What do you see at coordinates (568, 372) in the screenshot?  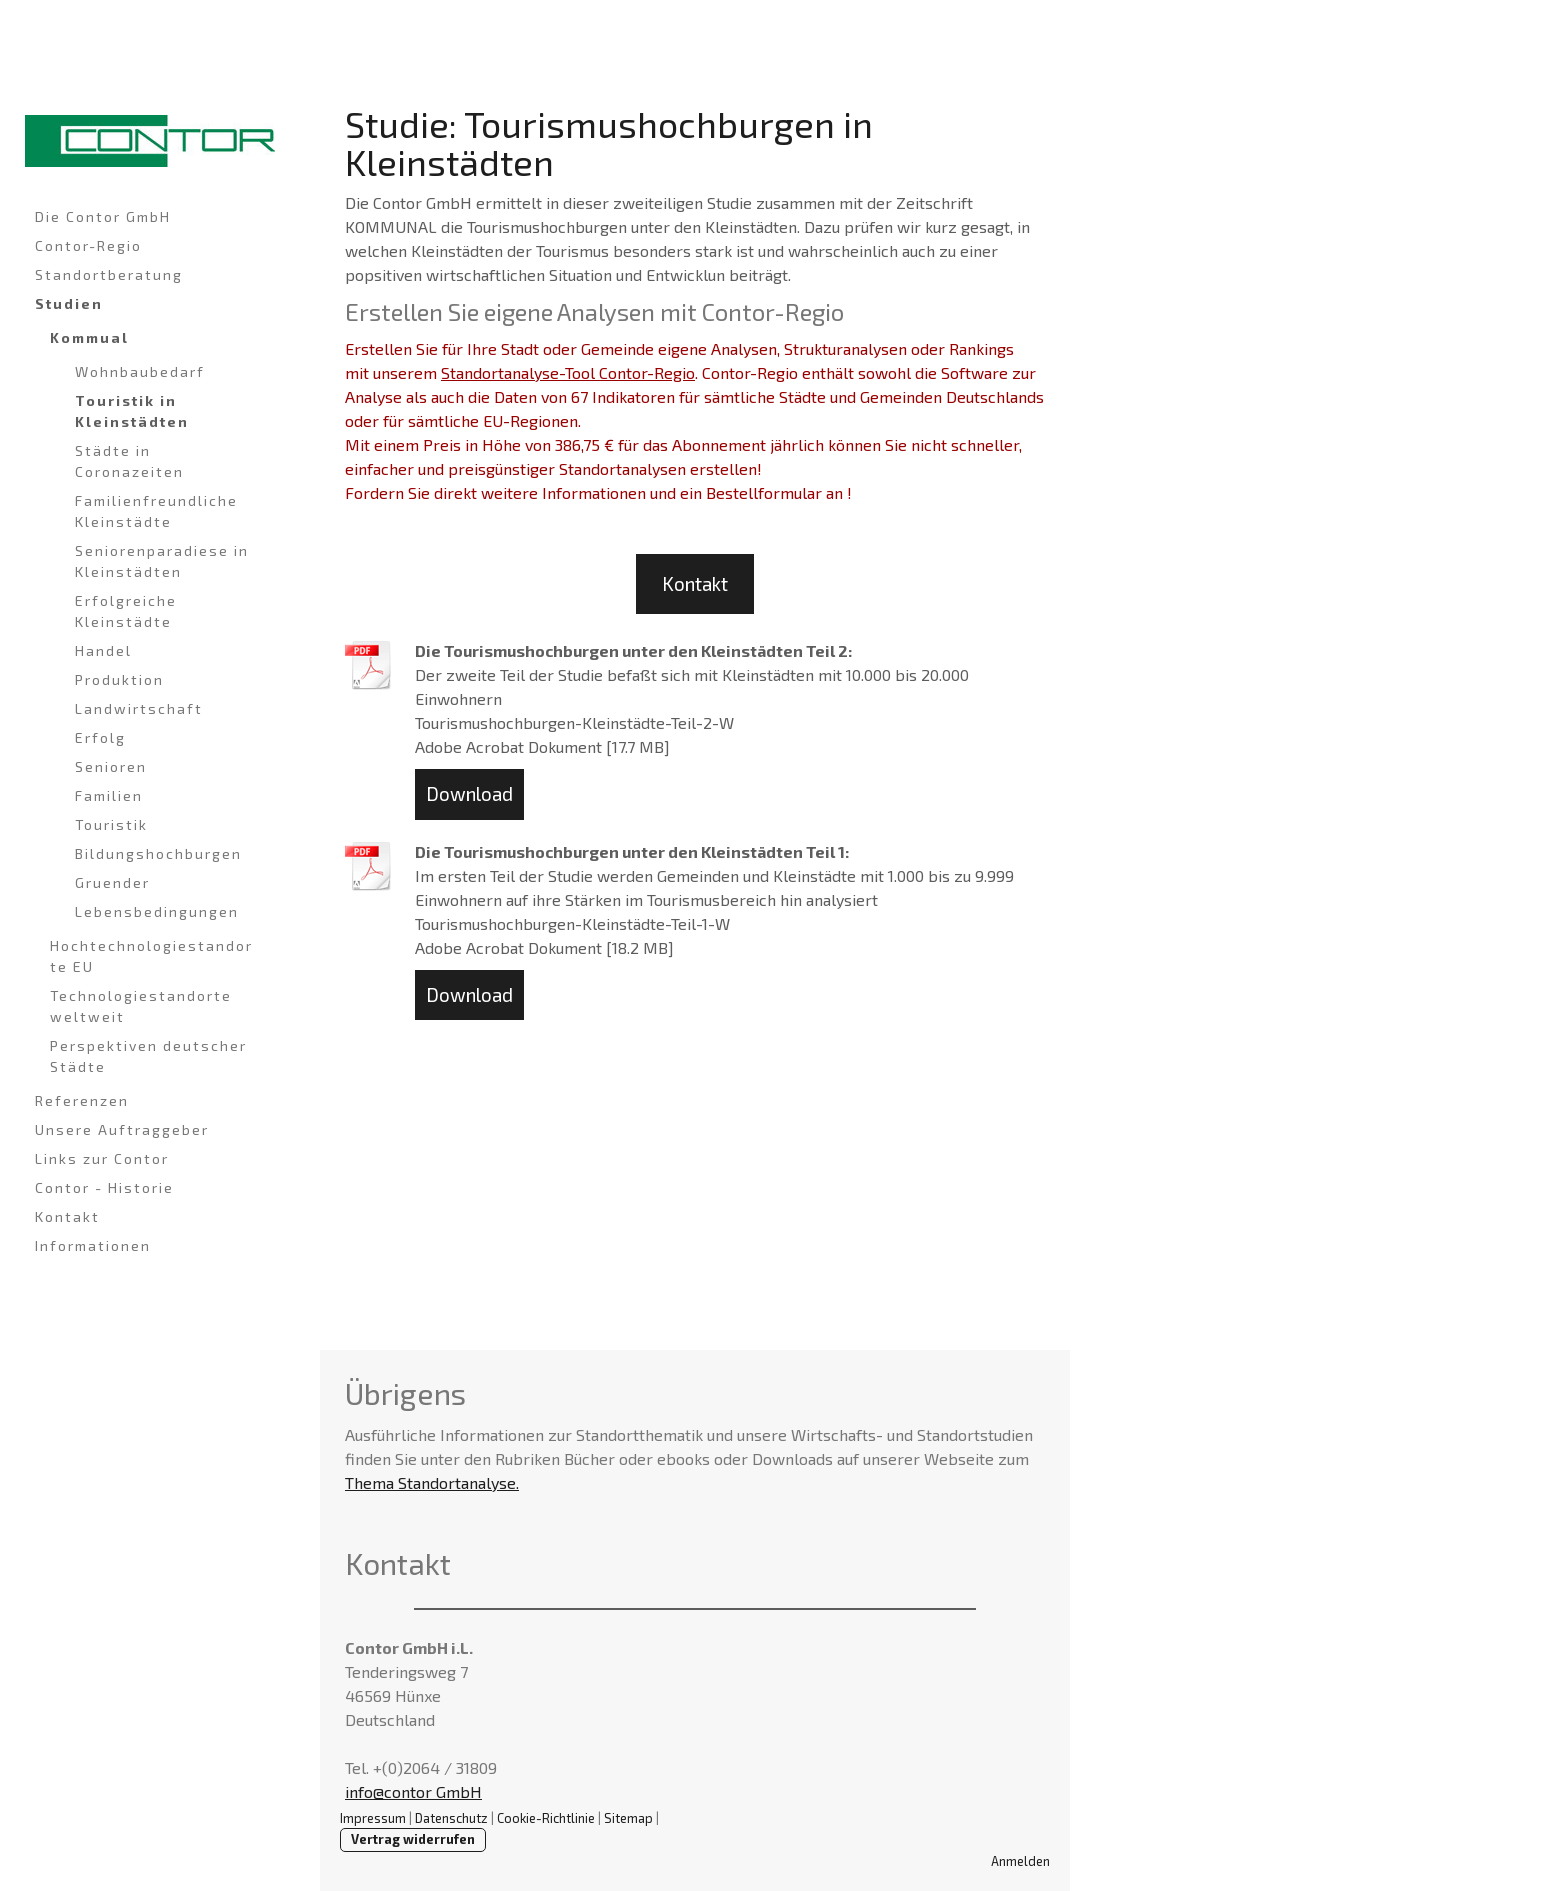 I see `Standortanalyse-Tool Contor-Regio` at bounding box center [568, 372].